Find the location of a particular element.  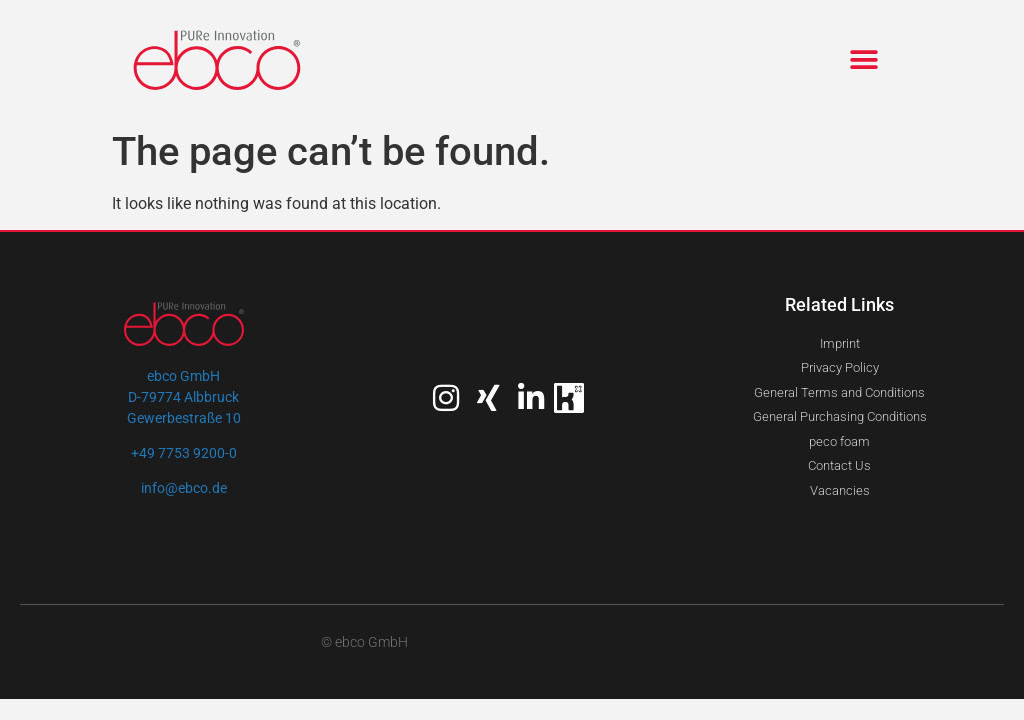

info@ebco.de is located at coordinates (184, 488).